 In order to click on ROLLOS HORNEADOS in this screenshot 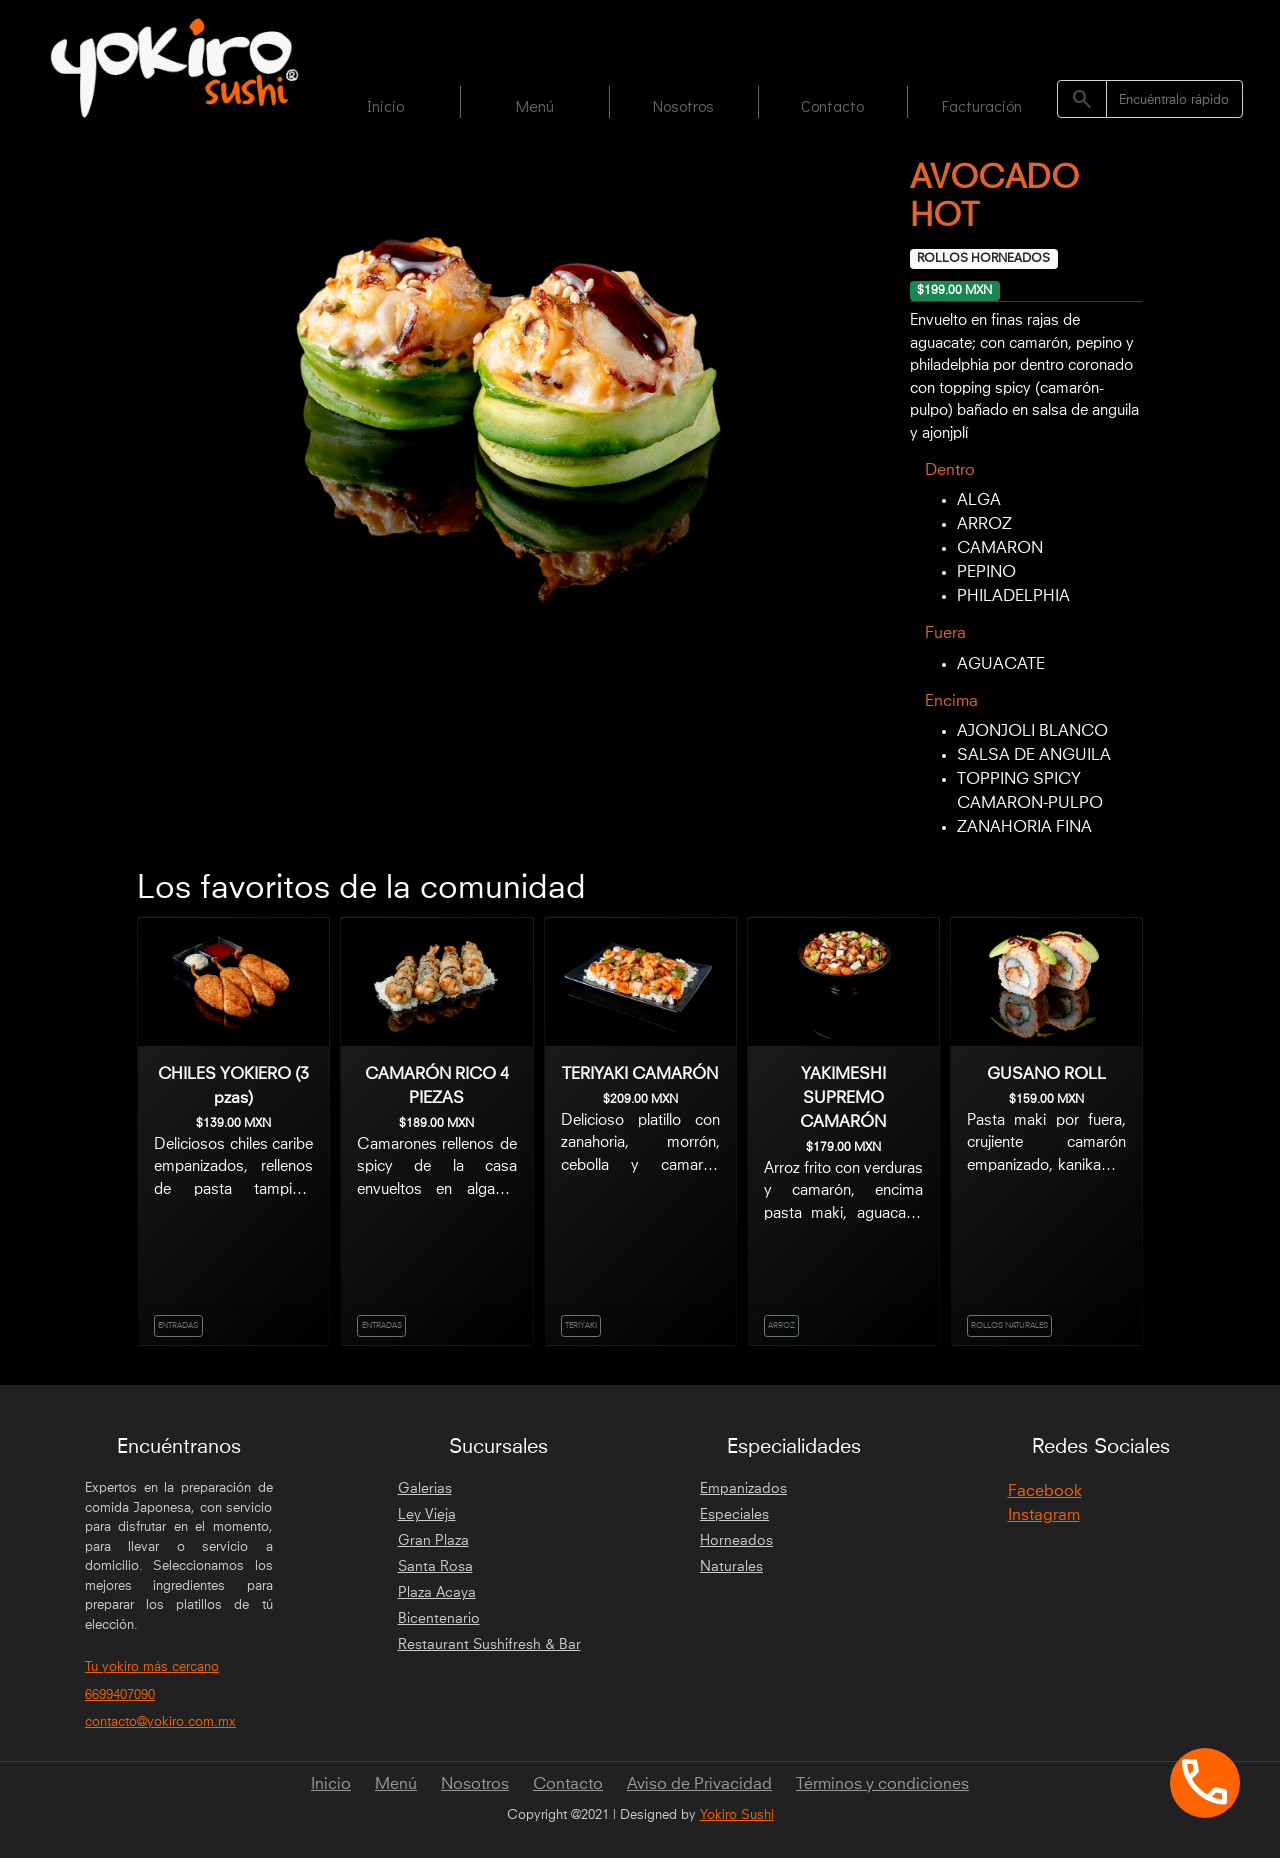, I will do `click(983, 259)`.